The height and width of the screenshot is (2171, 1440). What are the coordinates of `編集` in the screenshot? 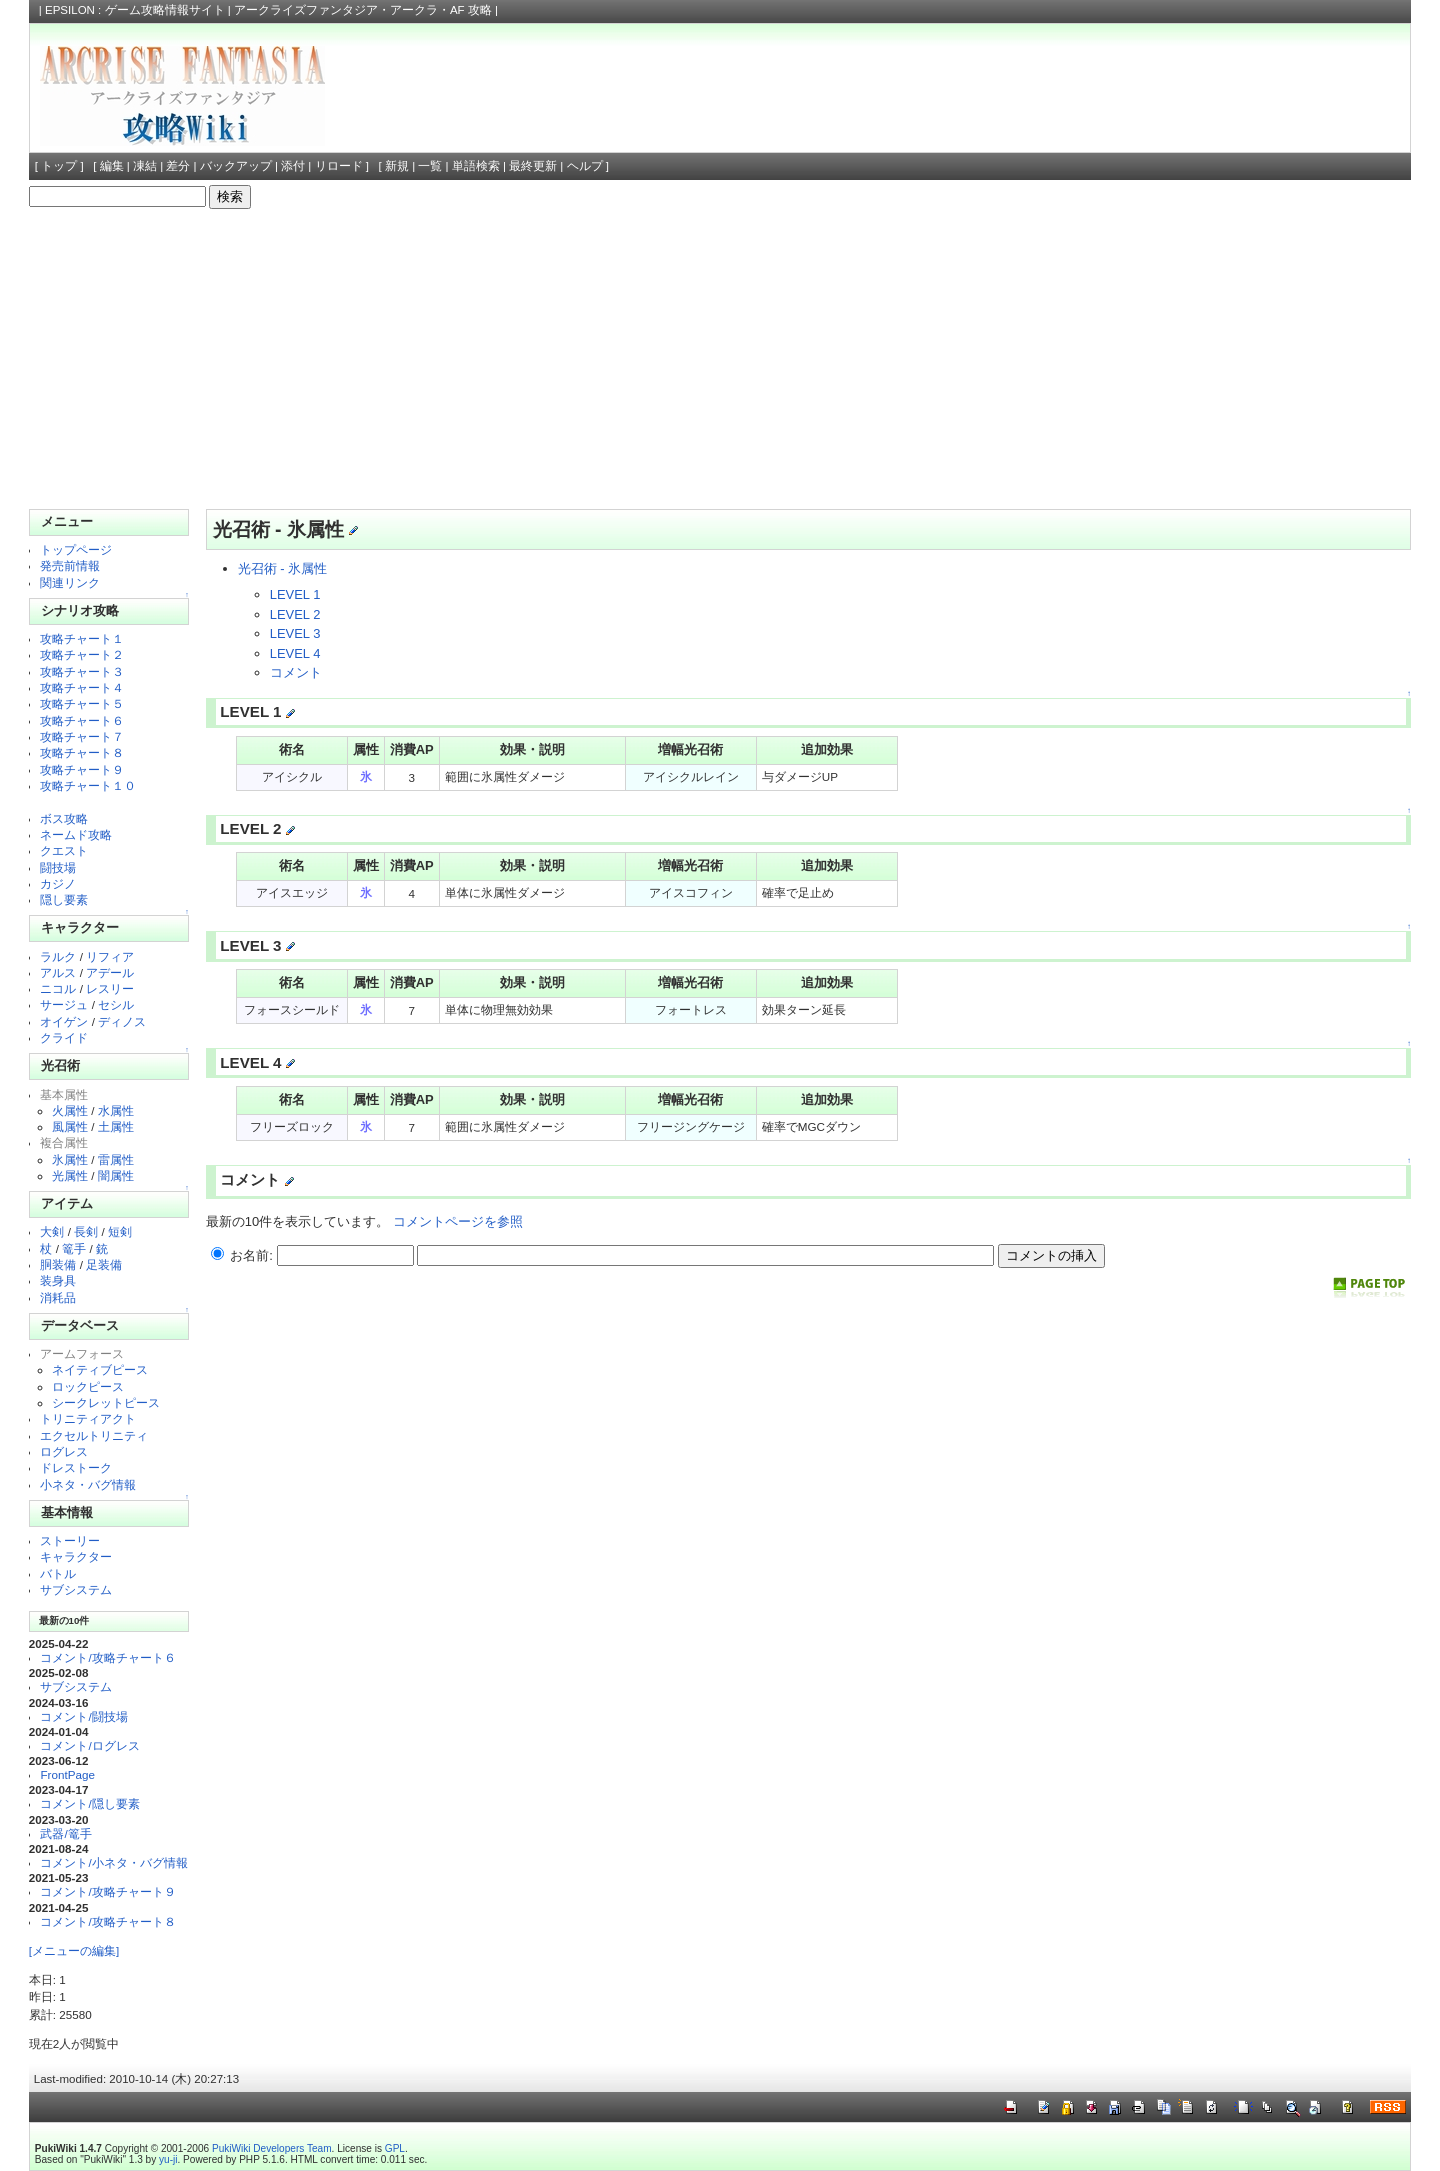 It's located at (112, 166).